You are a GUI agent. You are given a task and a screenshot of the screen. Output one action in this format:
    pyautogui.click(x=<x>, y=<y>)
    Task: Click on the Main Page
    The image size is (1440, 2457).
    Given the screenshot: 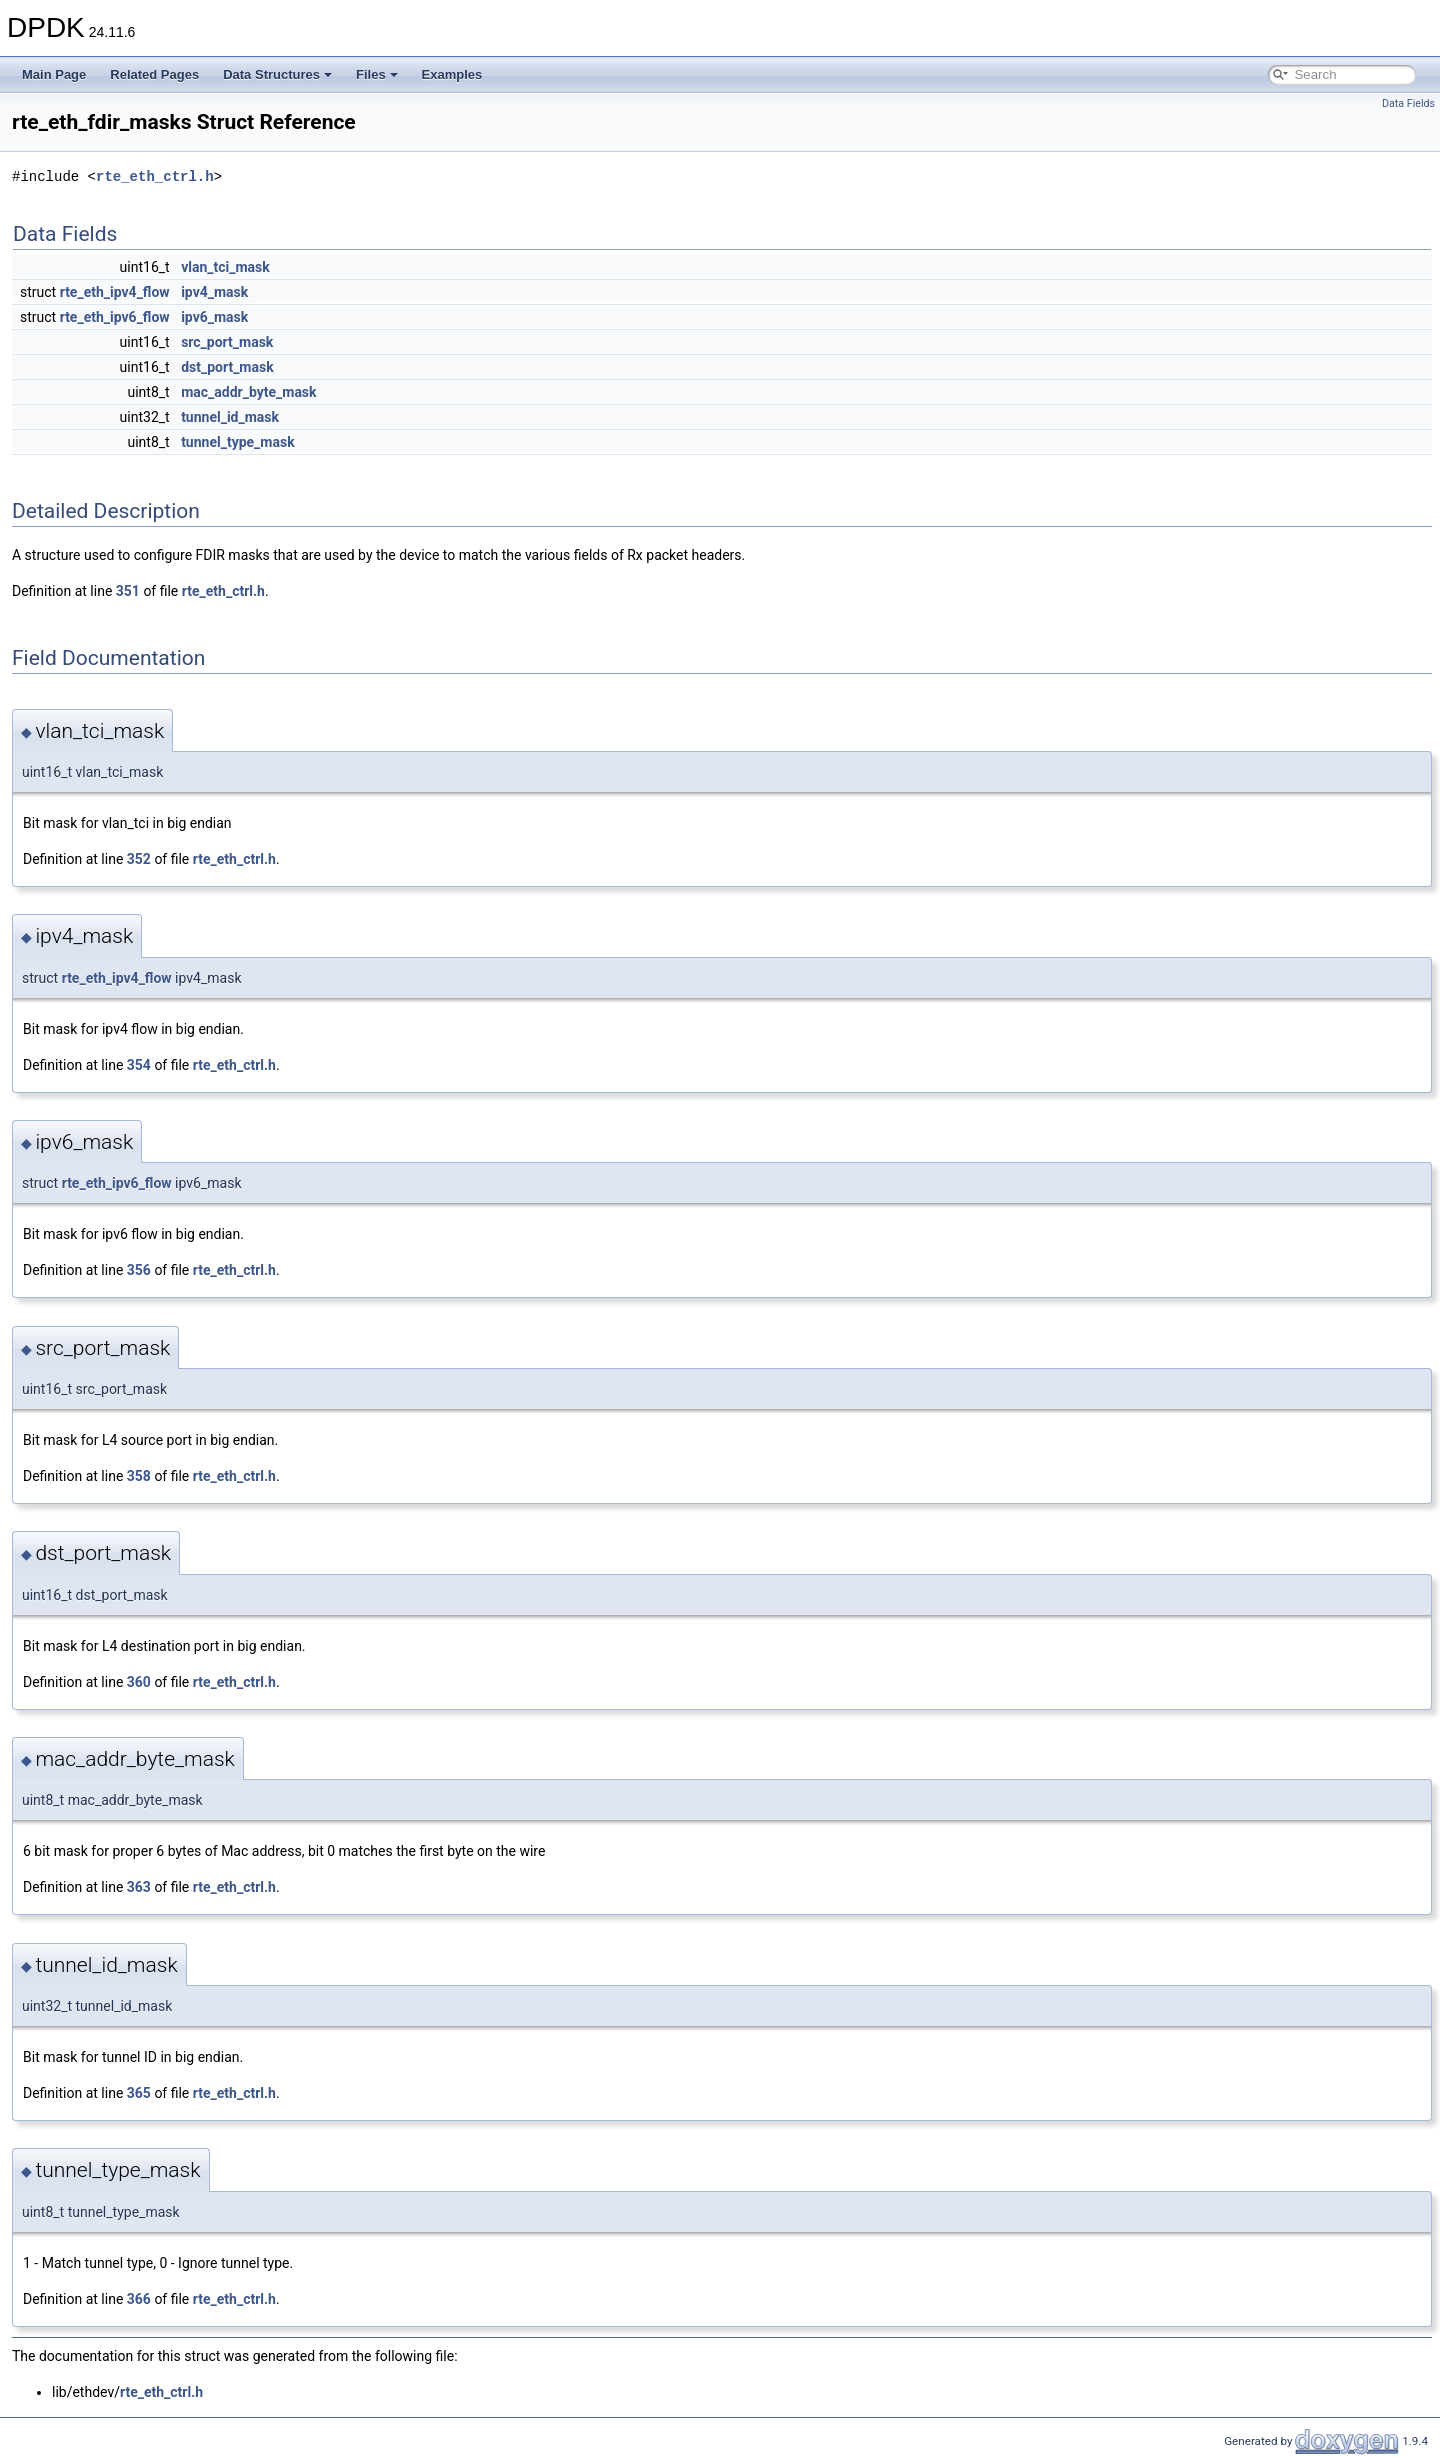 What is the action you would take?
    pyautogui.click(x=54, y=74)
    